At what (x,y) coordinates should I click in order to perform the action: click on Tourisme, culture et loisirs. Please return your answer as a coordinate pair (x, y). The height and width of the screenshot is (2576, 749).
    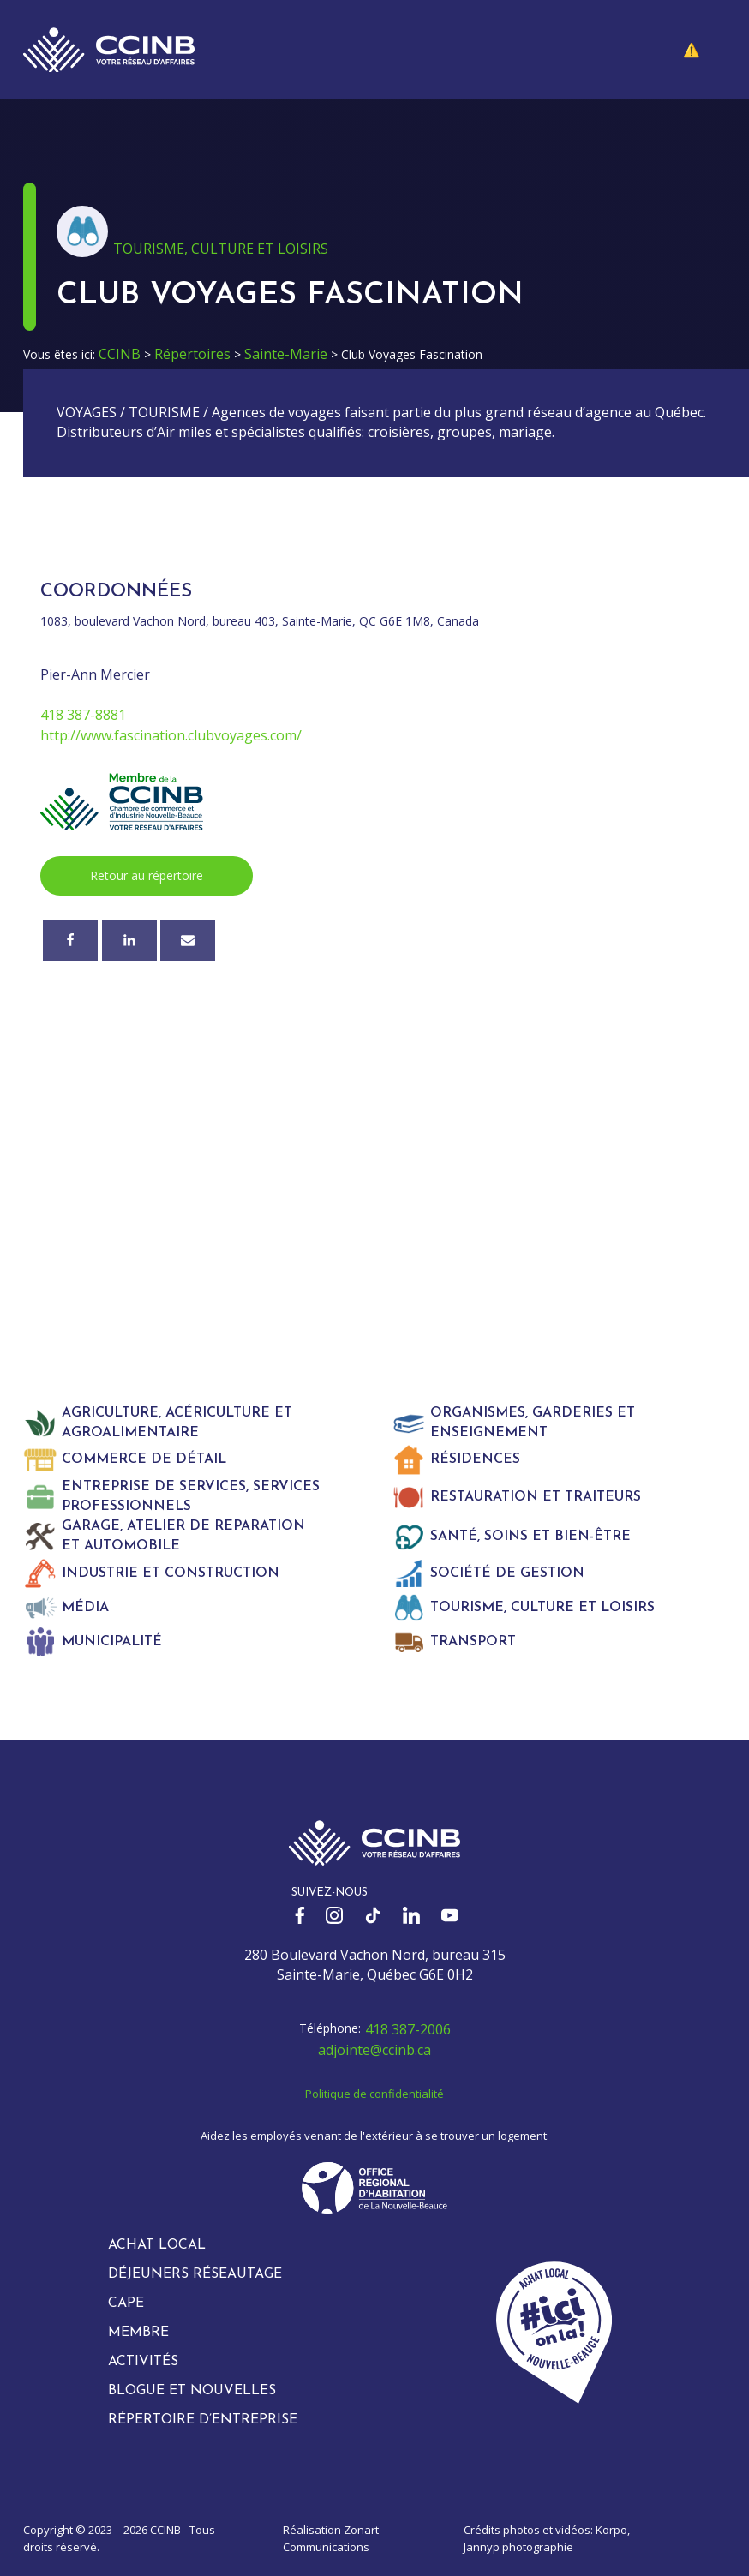
    Looking at the image, I should click on (220, 248).